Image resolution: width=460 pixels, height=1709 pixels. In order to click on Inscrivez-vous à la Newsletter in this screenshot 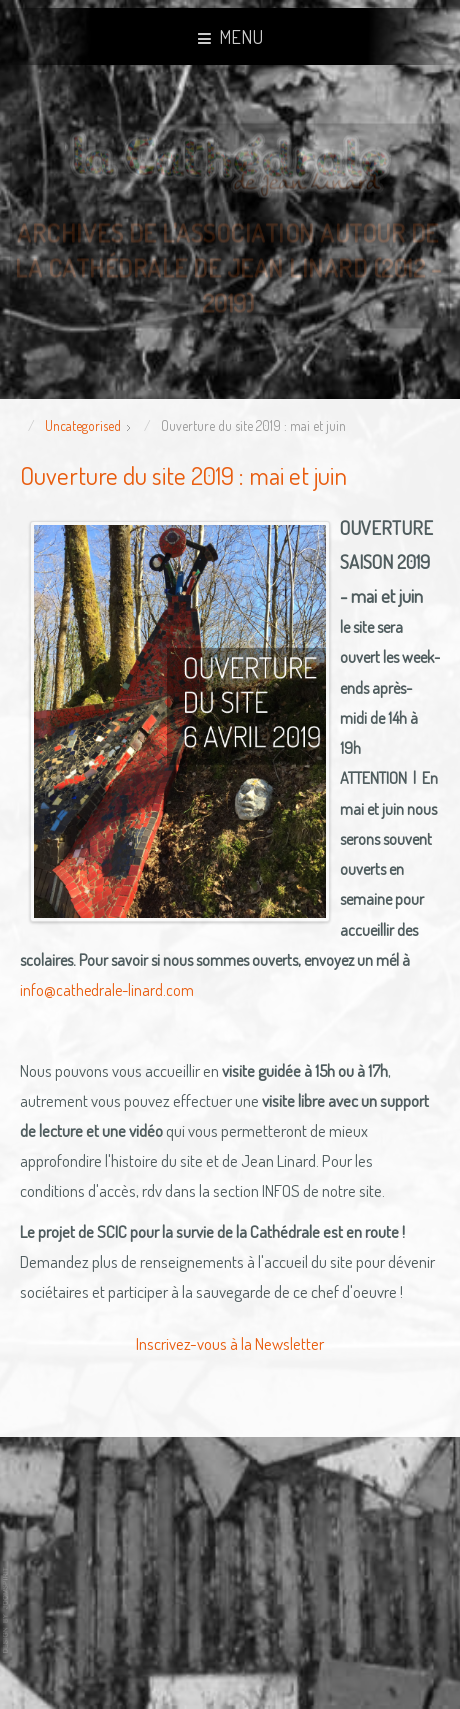, I will do `click(230, 1343)`.